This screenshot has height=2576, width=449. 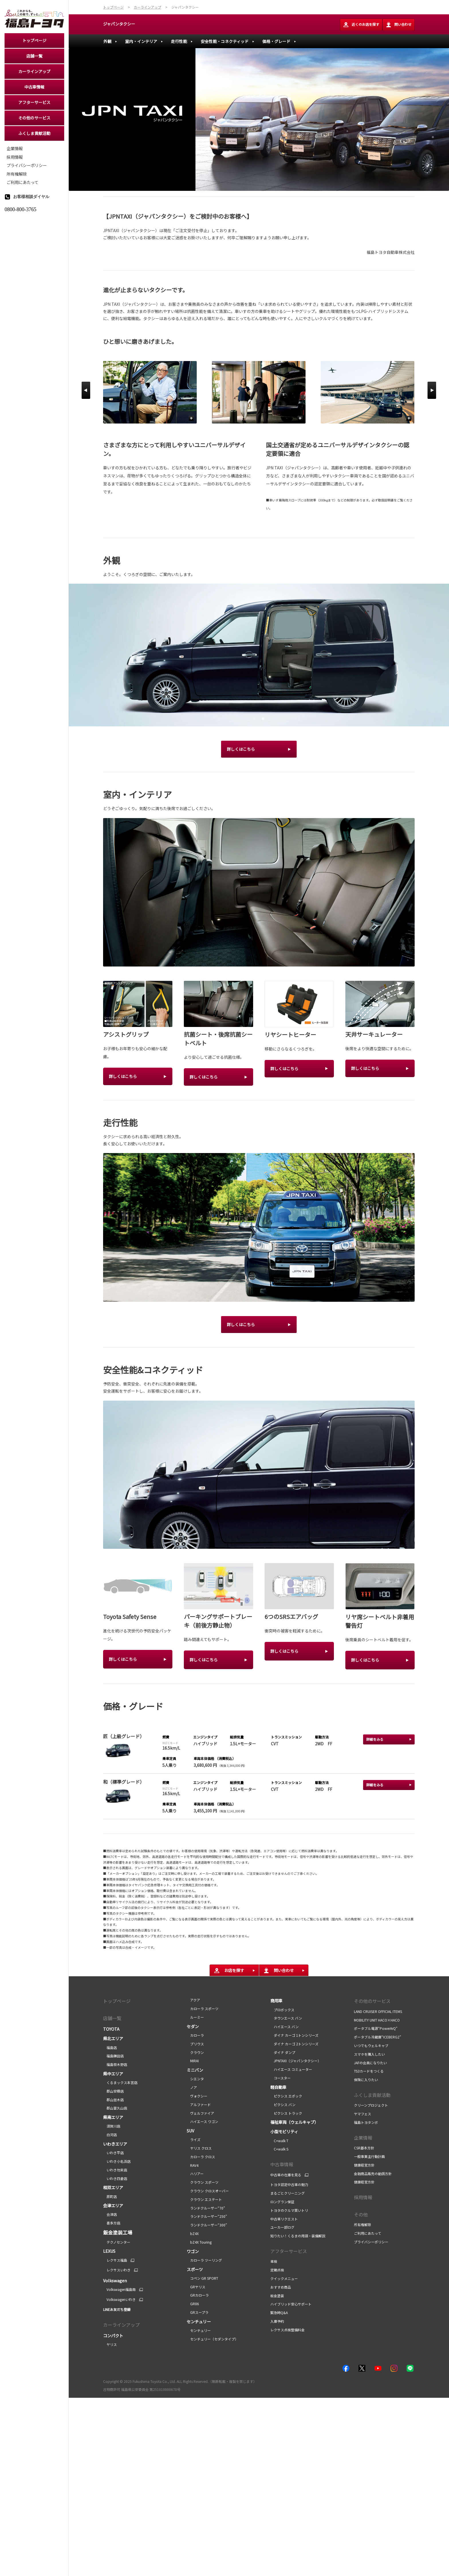 I want to click on 店舗一覧, so click(x=112, y=2018).